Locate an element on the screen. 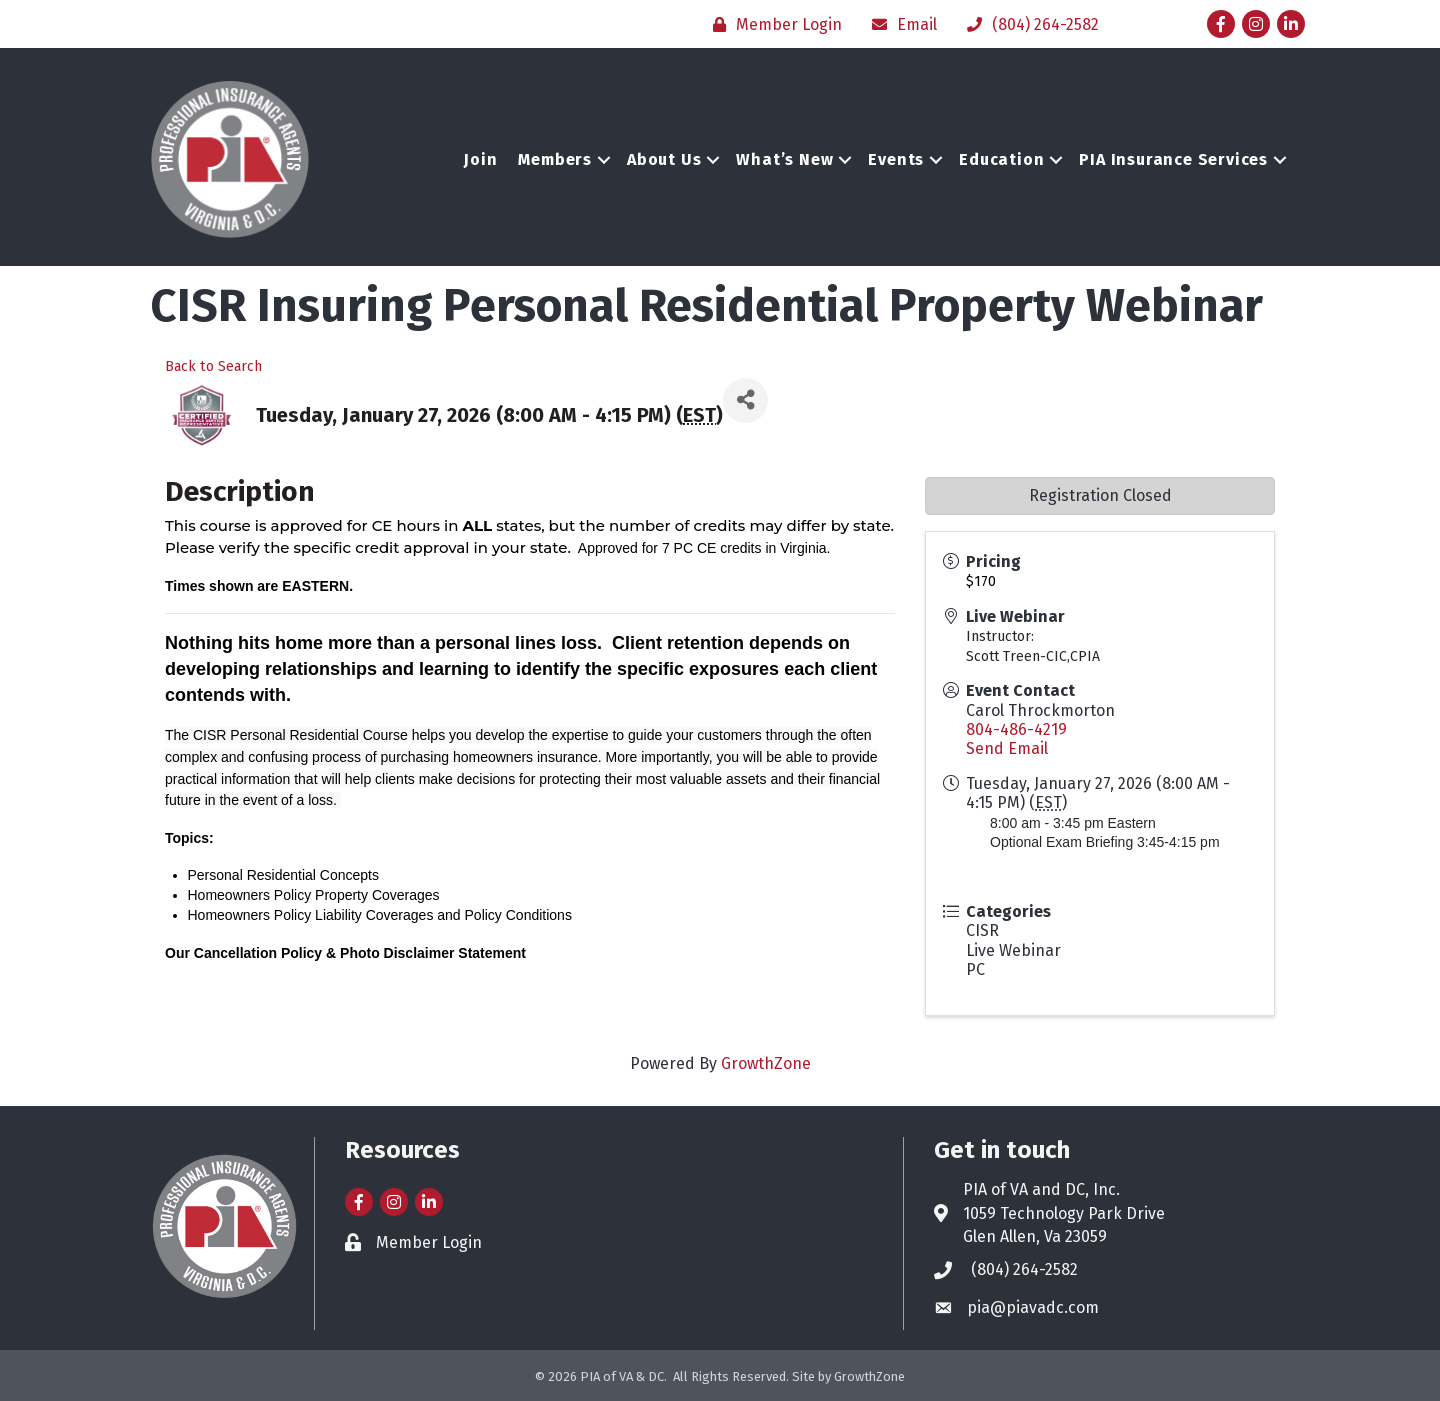 This screenshot has height=1401, width=1440. [(804) 264-2582] is located at coordinates (1028, 24).